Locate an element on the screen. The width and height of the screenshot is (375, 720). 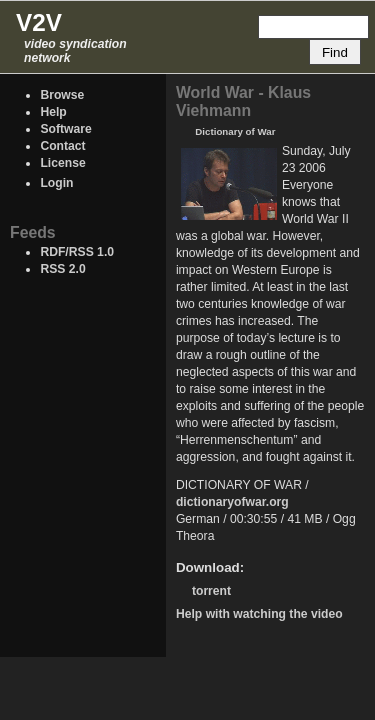
License is located at coordinates (62, 163).